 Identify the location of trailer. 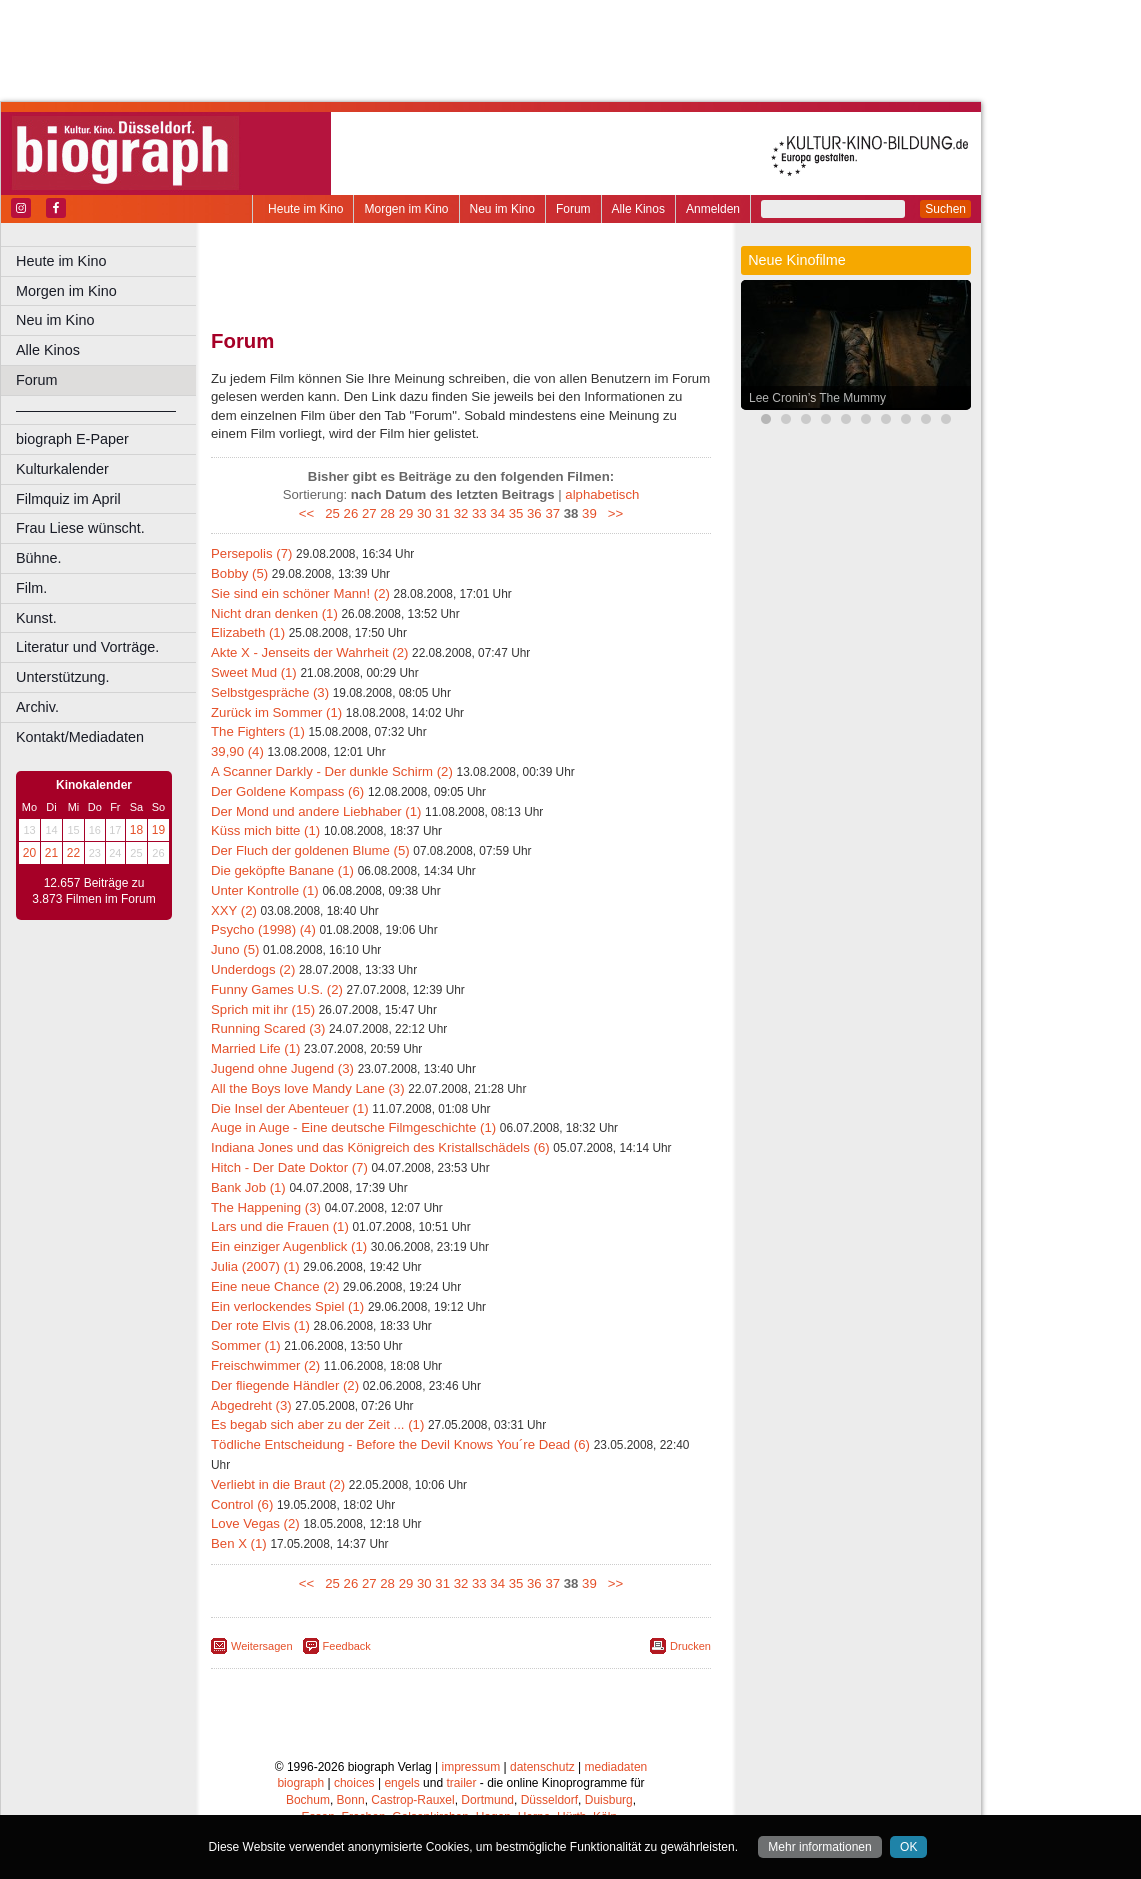
(461, 1783).